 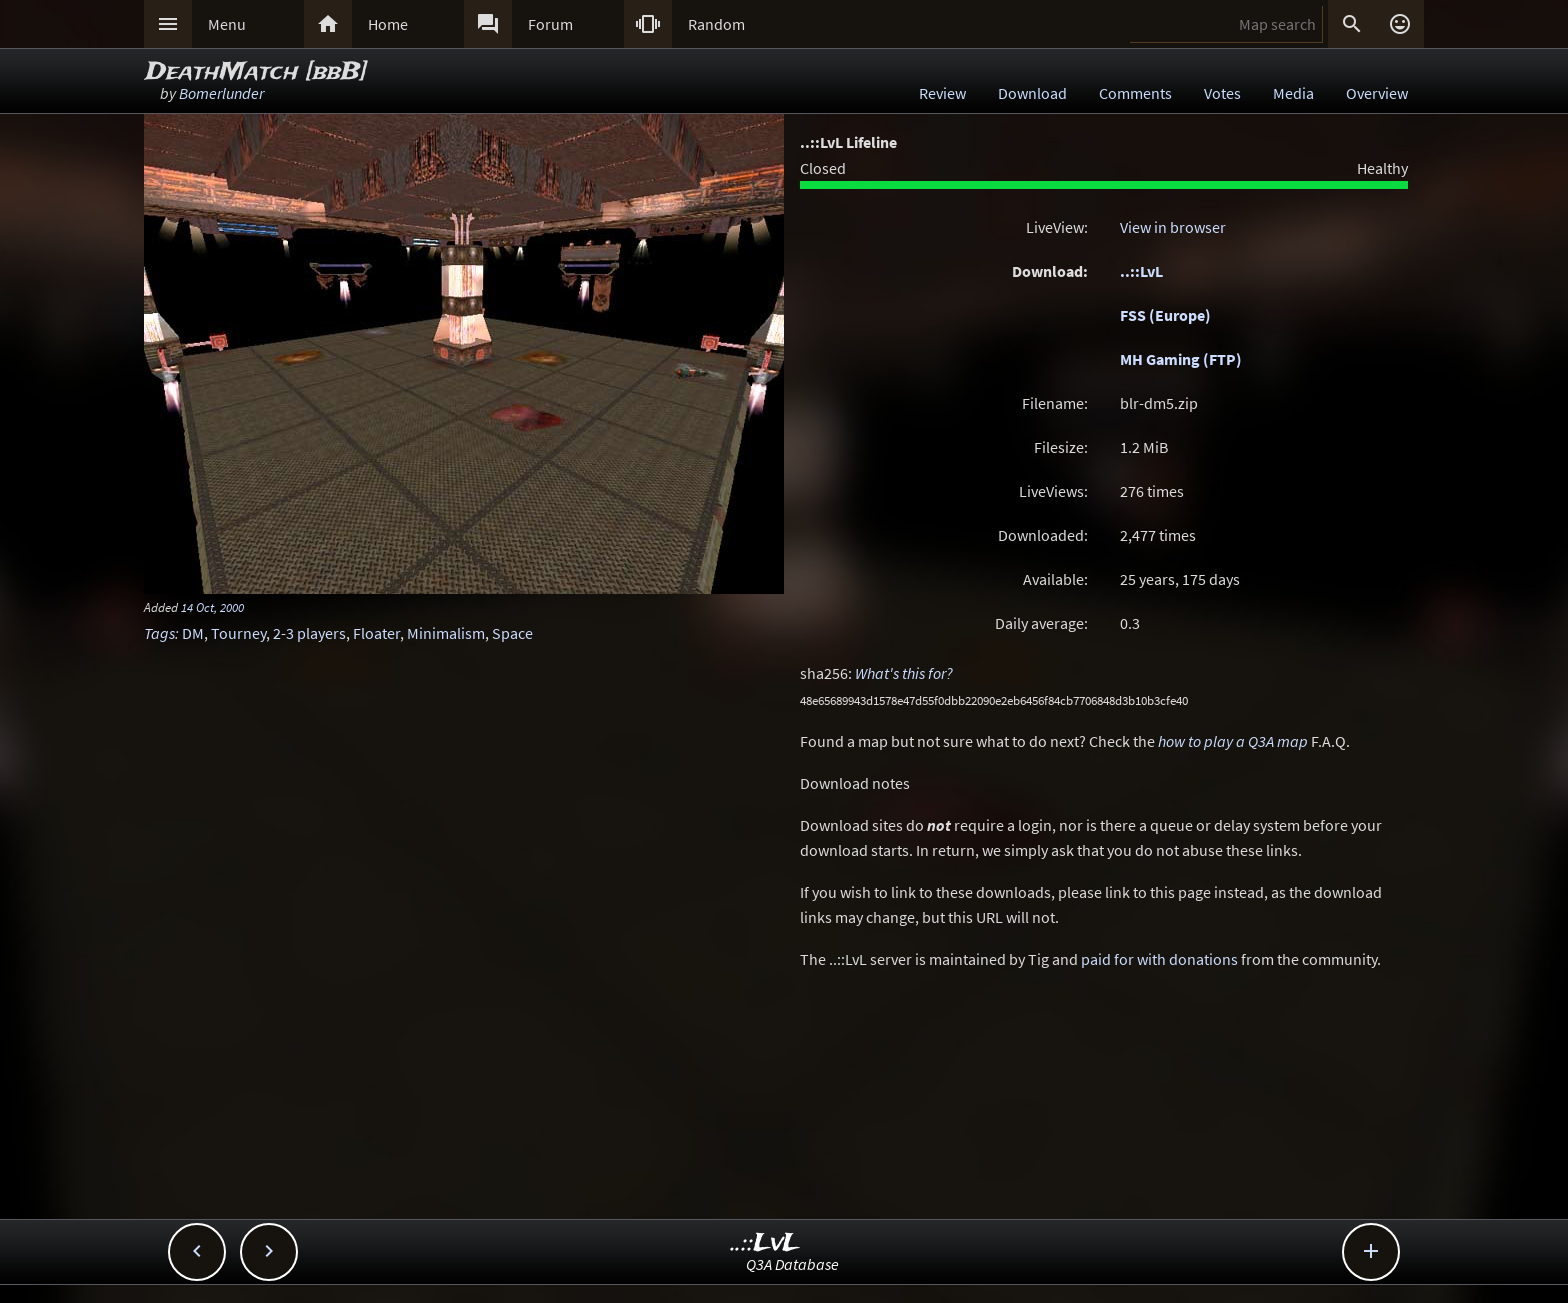 I want to click on FSS (Europe), so click(x=1165, y=315).